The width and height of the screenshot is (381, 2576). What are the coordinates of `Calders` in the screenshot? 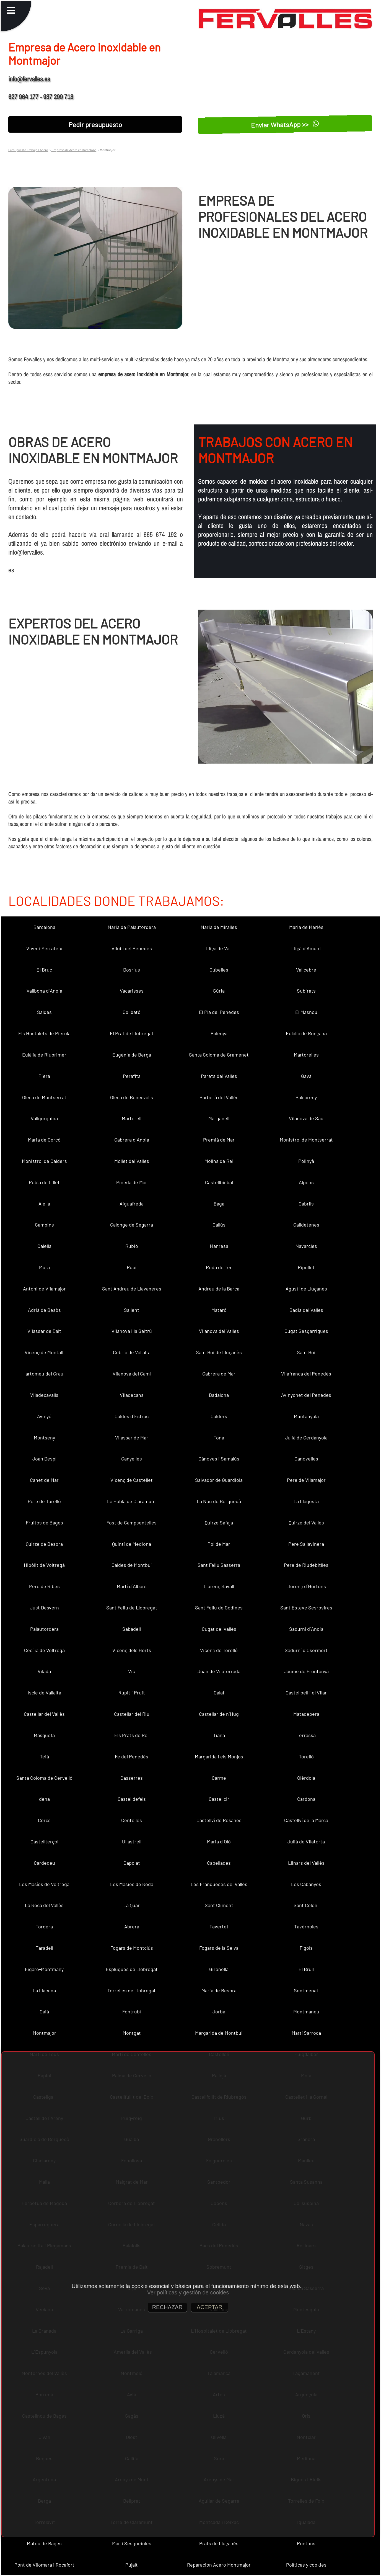 It's located at (219, 1416).